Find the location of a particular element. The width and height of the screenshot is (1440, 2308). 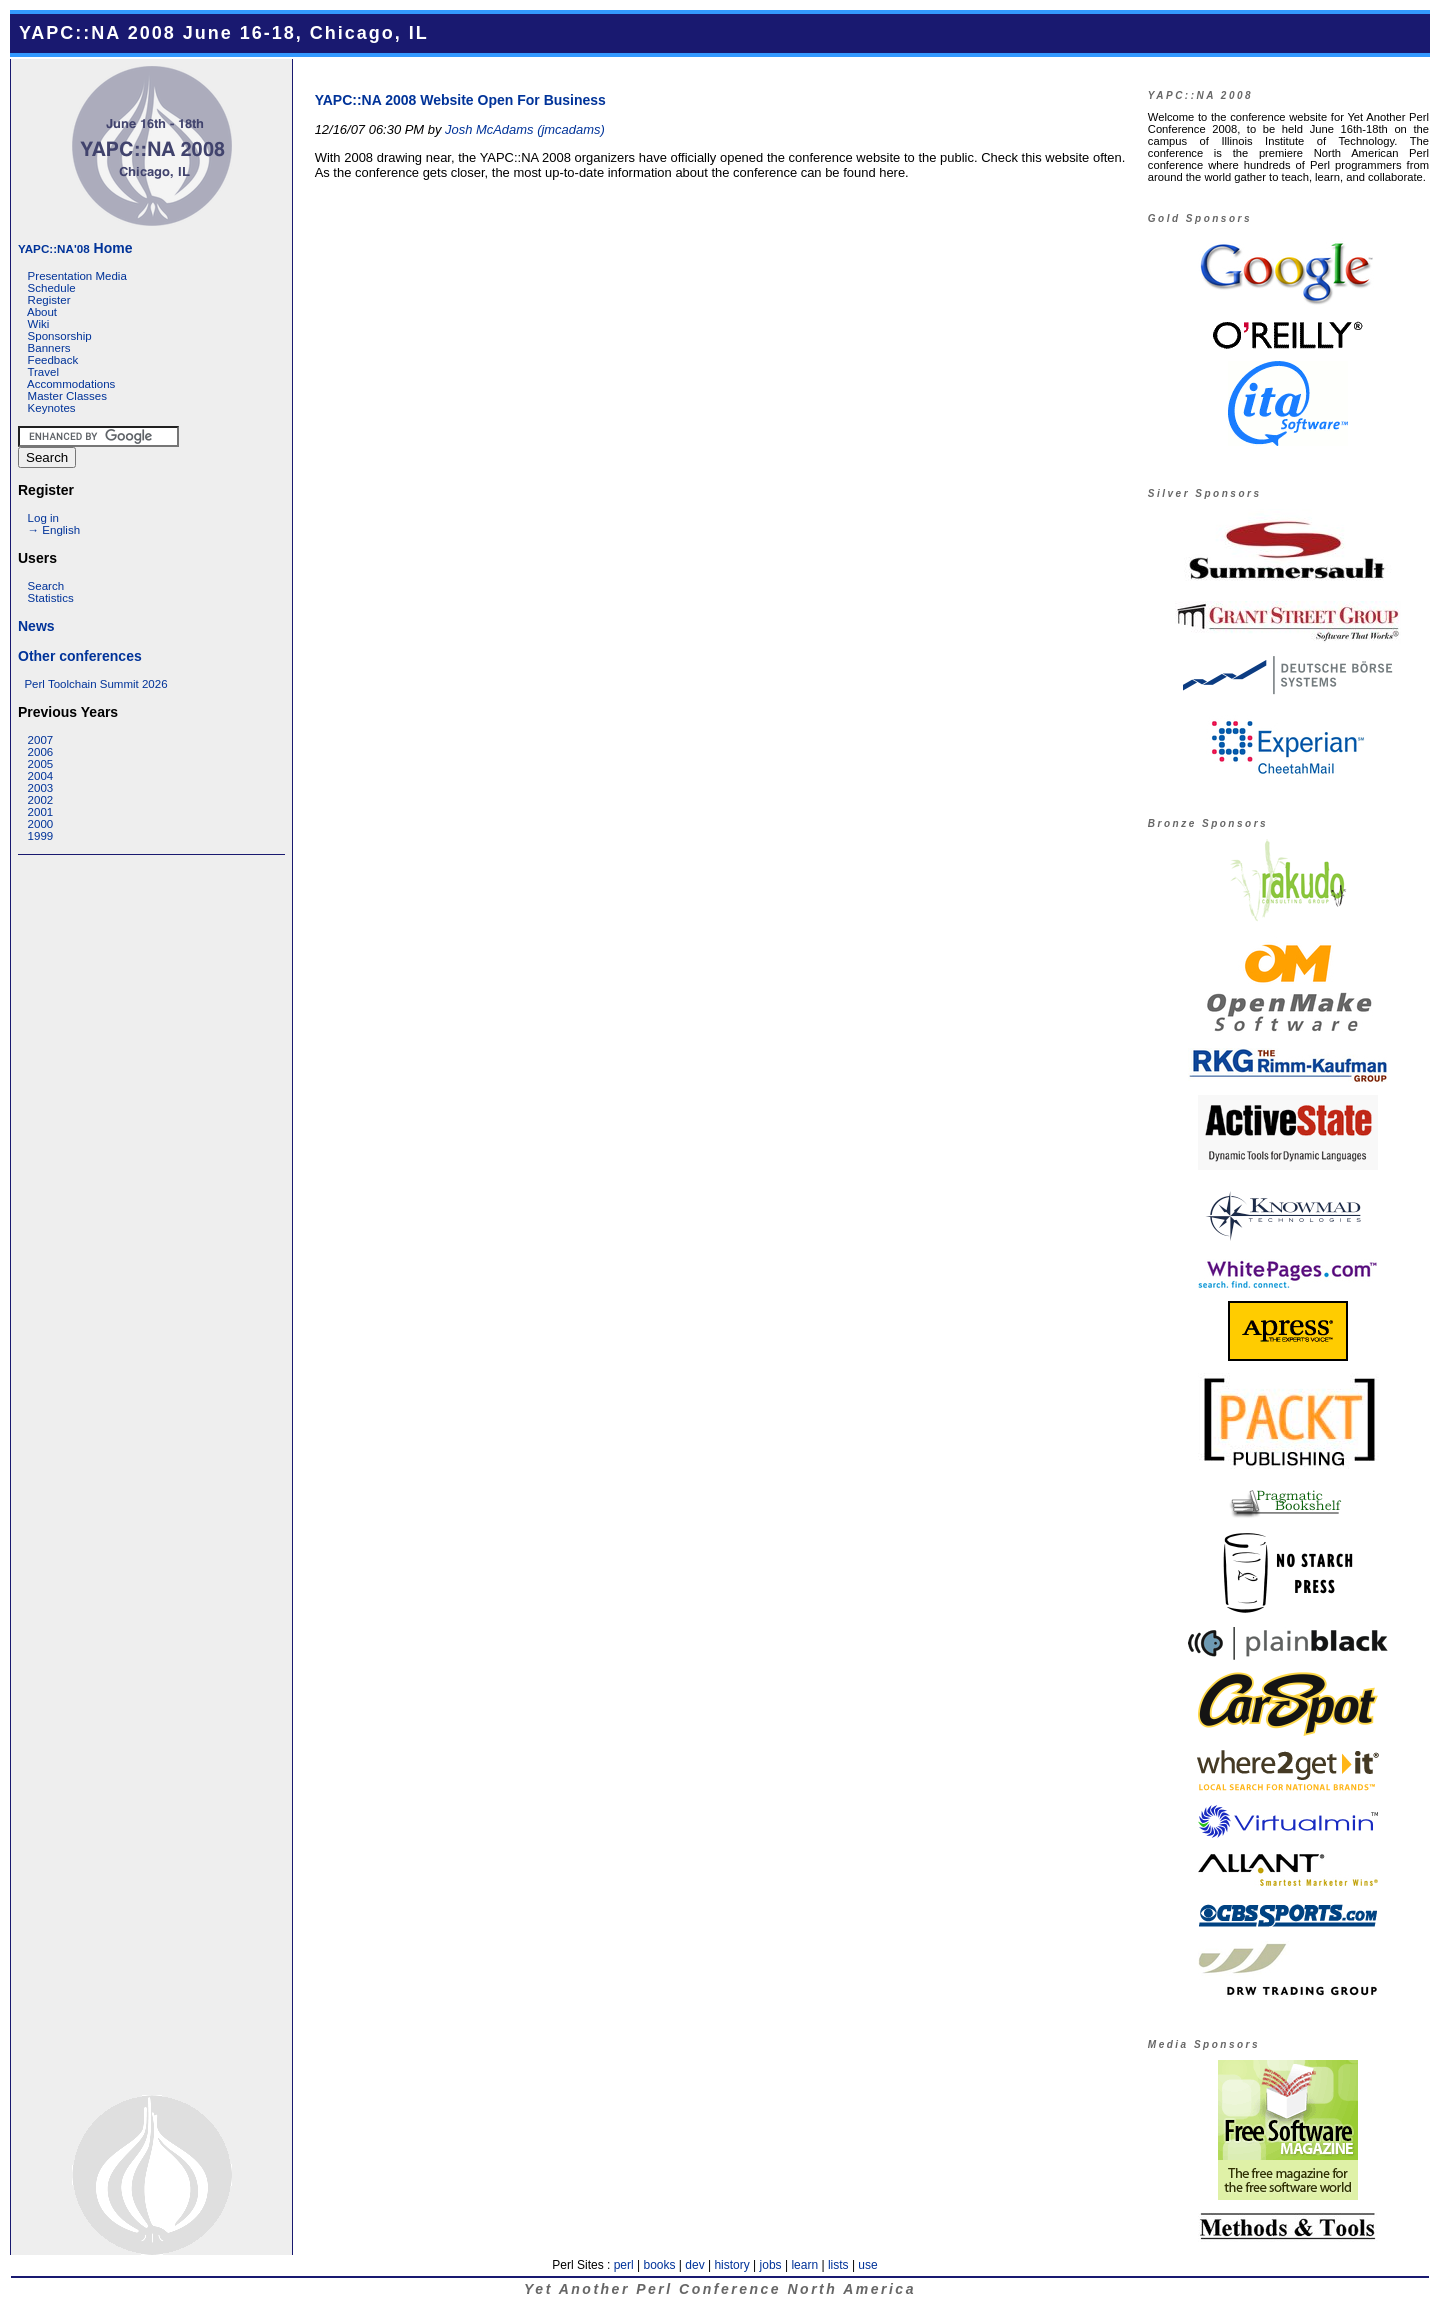

Schedule is located at coordinates (52, 288).